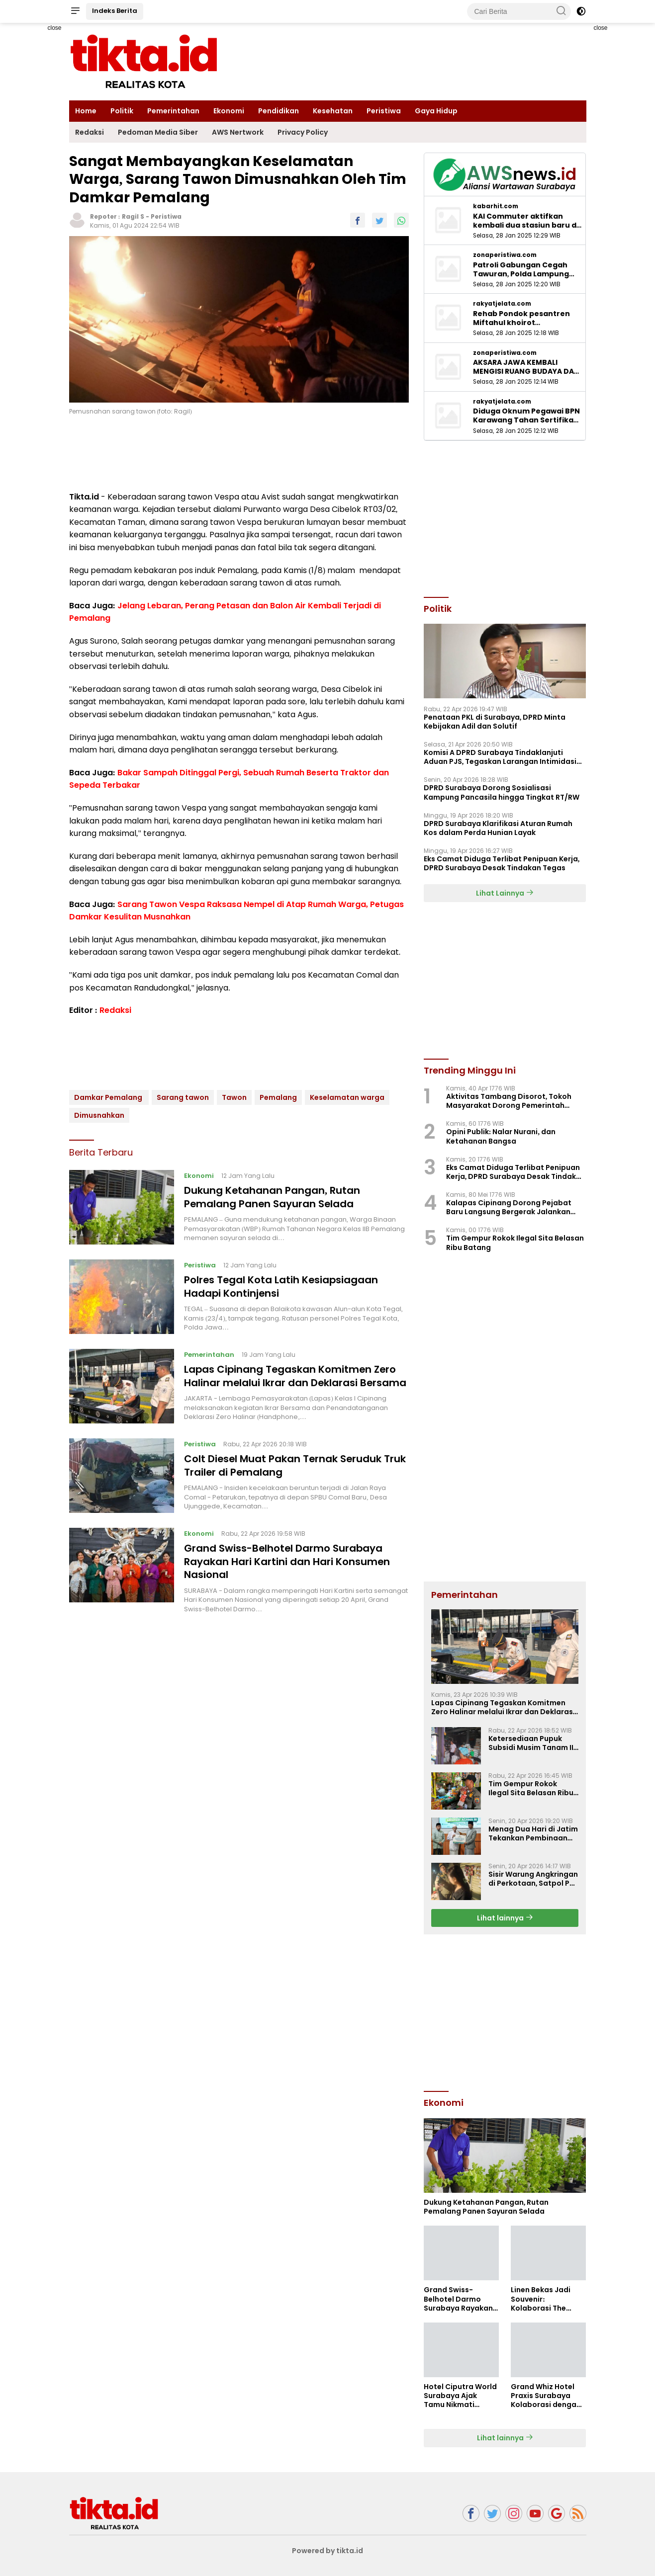  I want to click on Kalapas Cipinang Dorong Pejabat Baru Langsung Bergerak Jalankan Kerja Nyata Pelayanan PRIMA, so click(508, 1207).